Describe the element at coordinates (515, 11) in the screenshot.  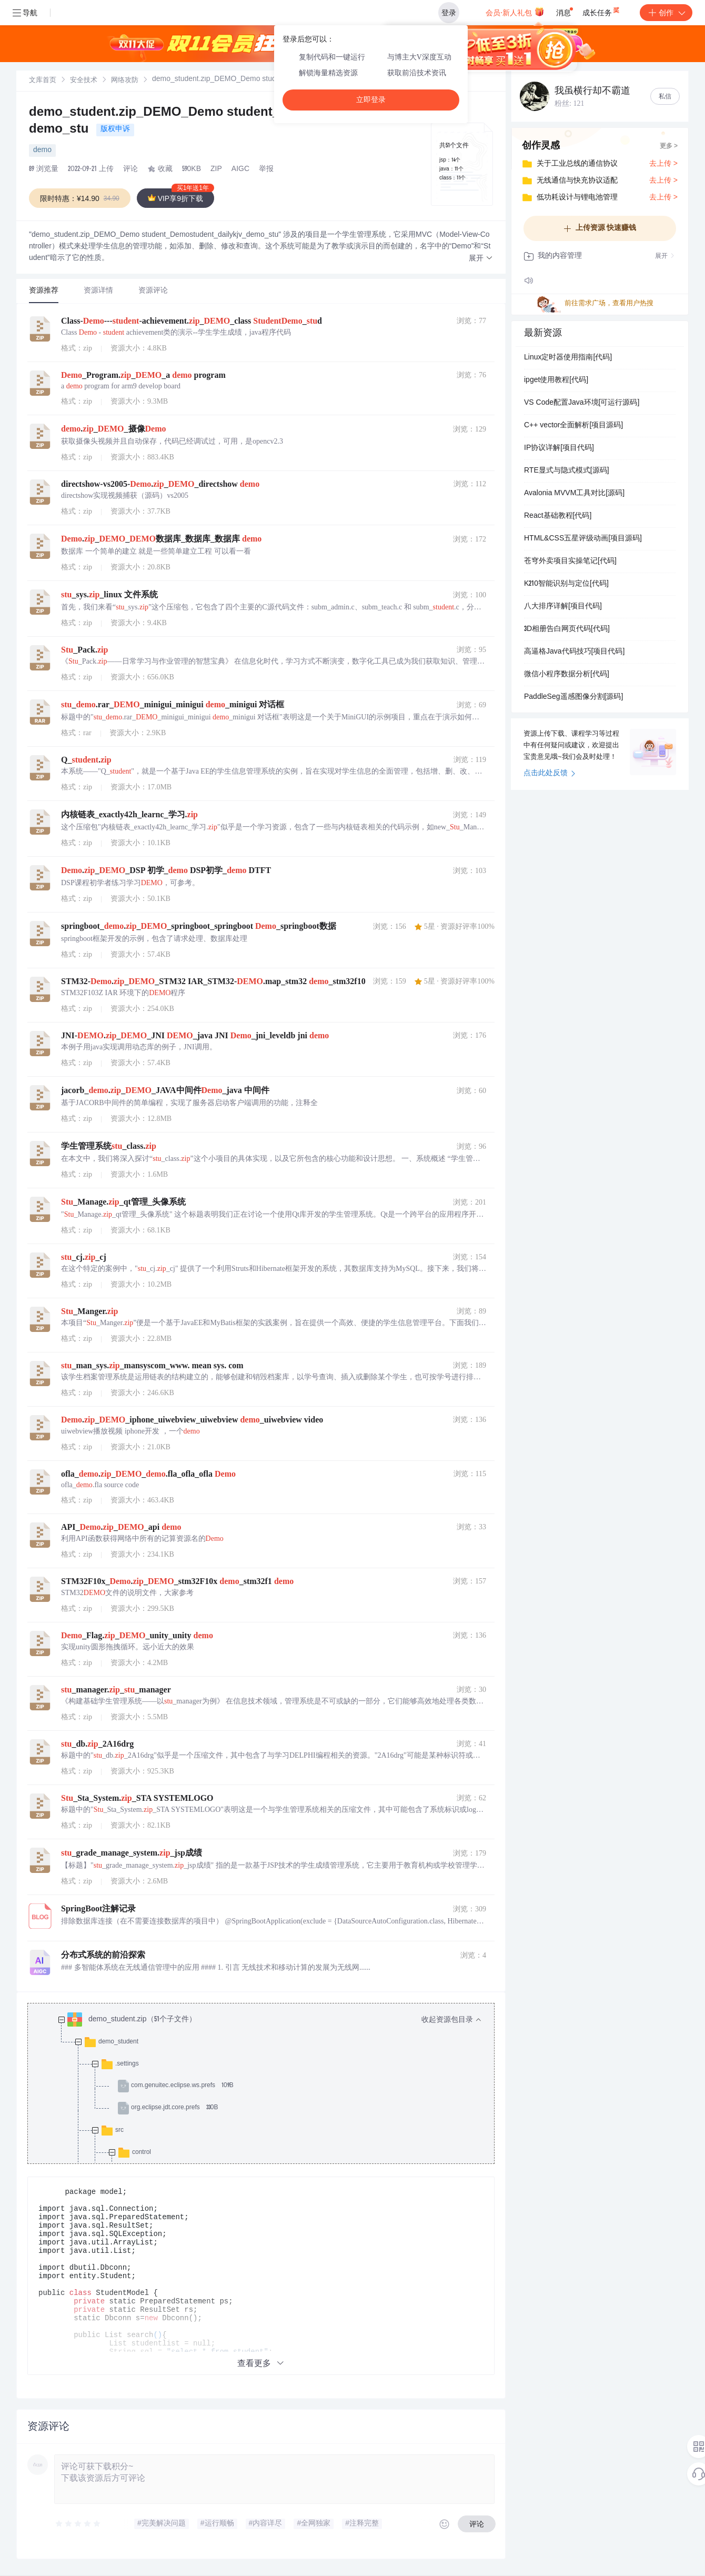
I see `会员·新人礼包` at that location.